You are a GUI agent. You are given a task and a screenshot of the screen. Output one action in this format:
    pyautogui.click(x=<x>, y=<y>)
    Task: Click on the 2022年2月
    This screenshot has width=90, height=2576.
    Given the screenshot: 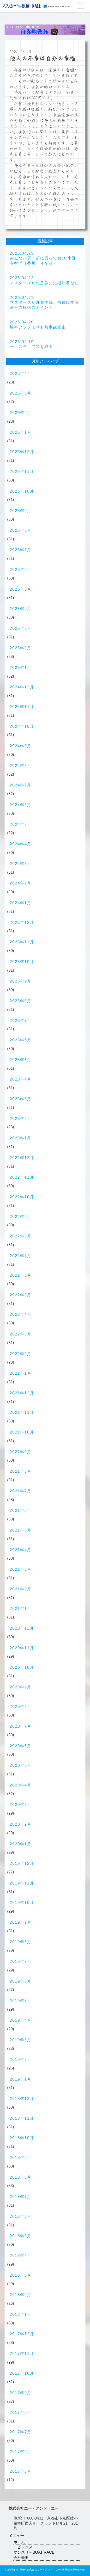 What is the action you would take?
    pyautogui.click(x=21, y=1354)
    